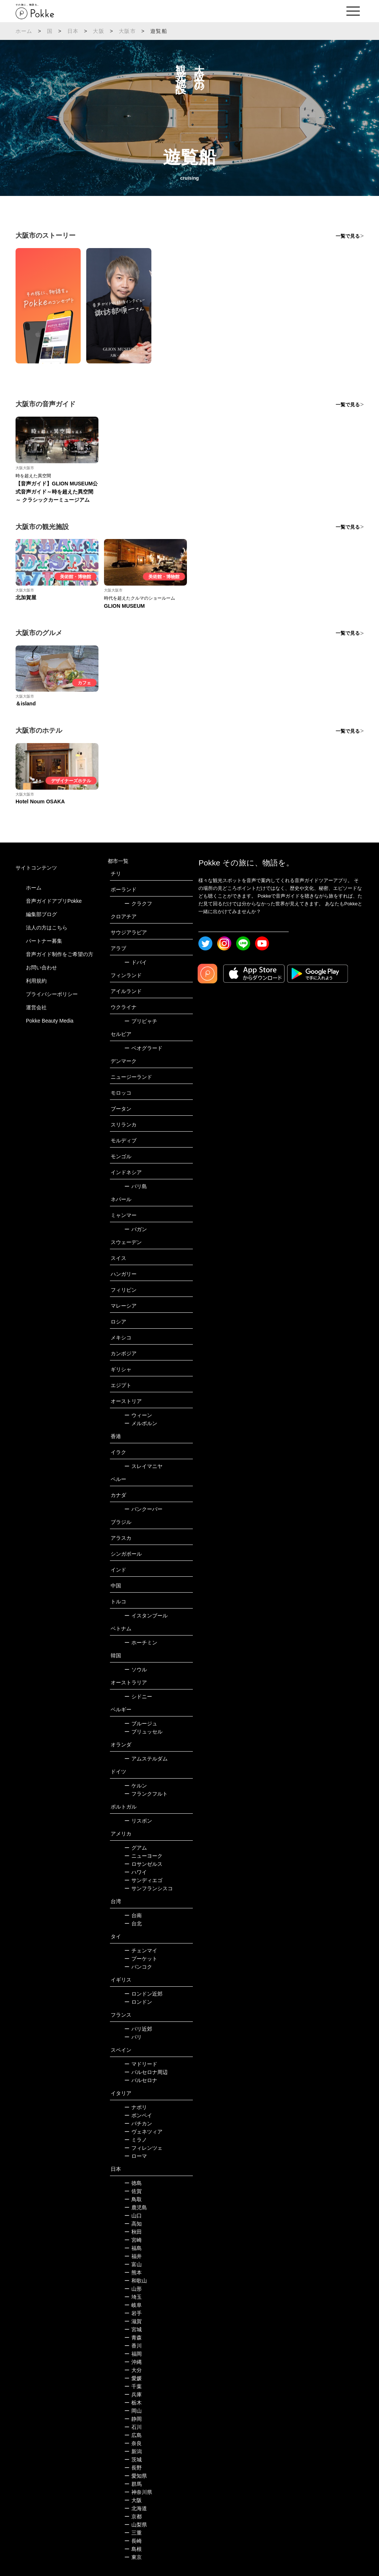 The image size is (379, 2576). Describe the element at coordinates (133, 2297) in the screenshot. I see `埼玉` at that location.